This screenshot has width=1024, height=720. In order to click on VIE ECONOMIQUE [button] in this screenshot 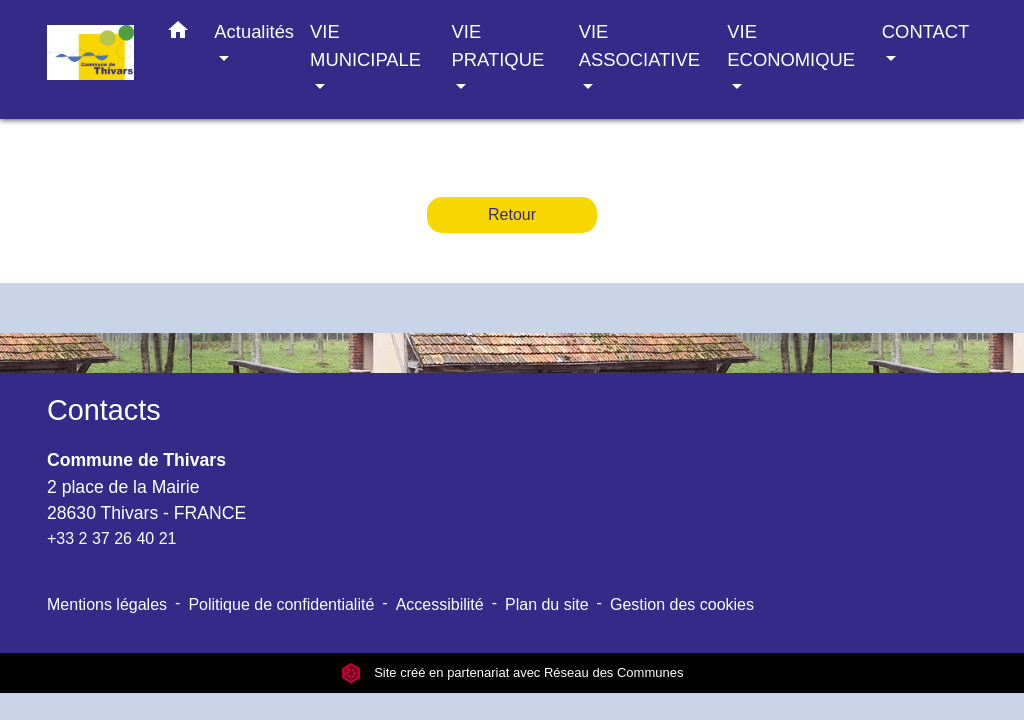, I will do `click(791, 45)`.